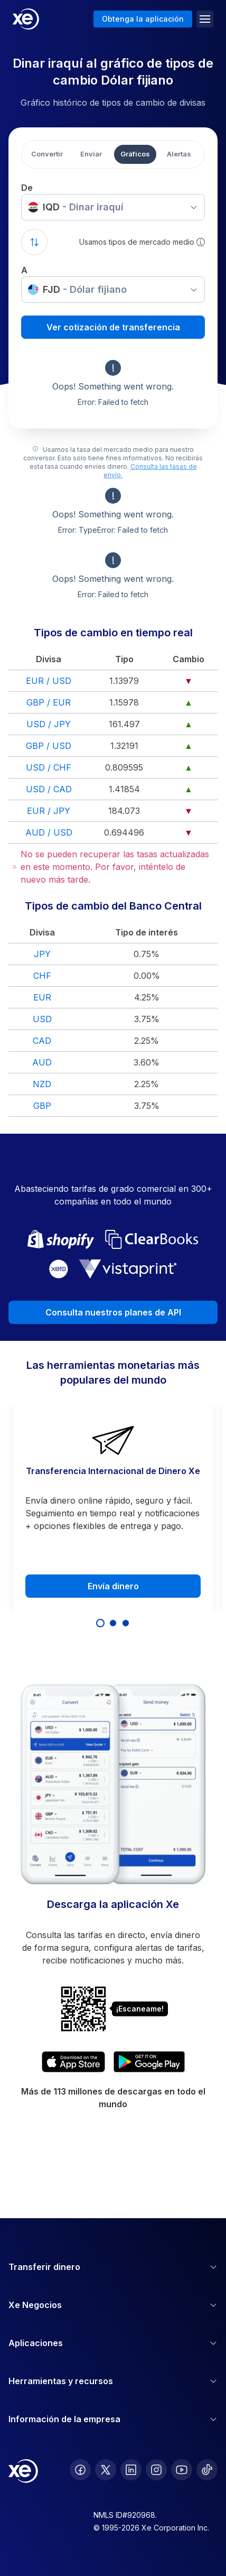 The width and height of the screenshot is (226, 2576). What do you see at coordinates (113, 1312) in the screenshot?
I see `Consulta nuestros planes de API` at bounding box center [113, 1312].